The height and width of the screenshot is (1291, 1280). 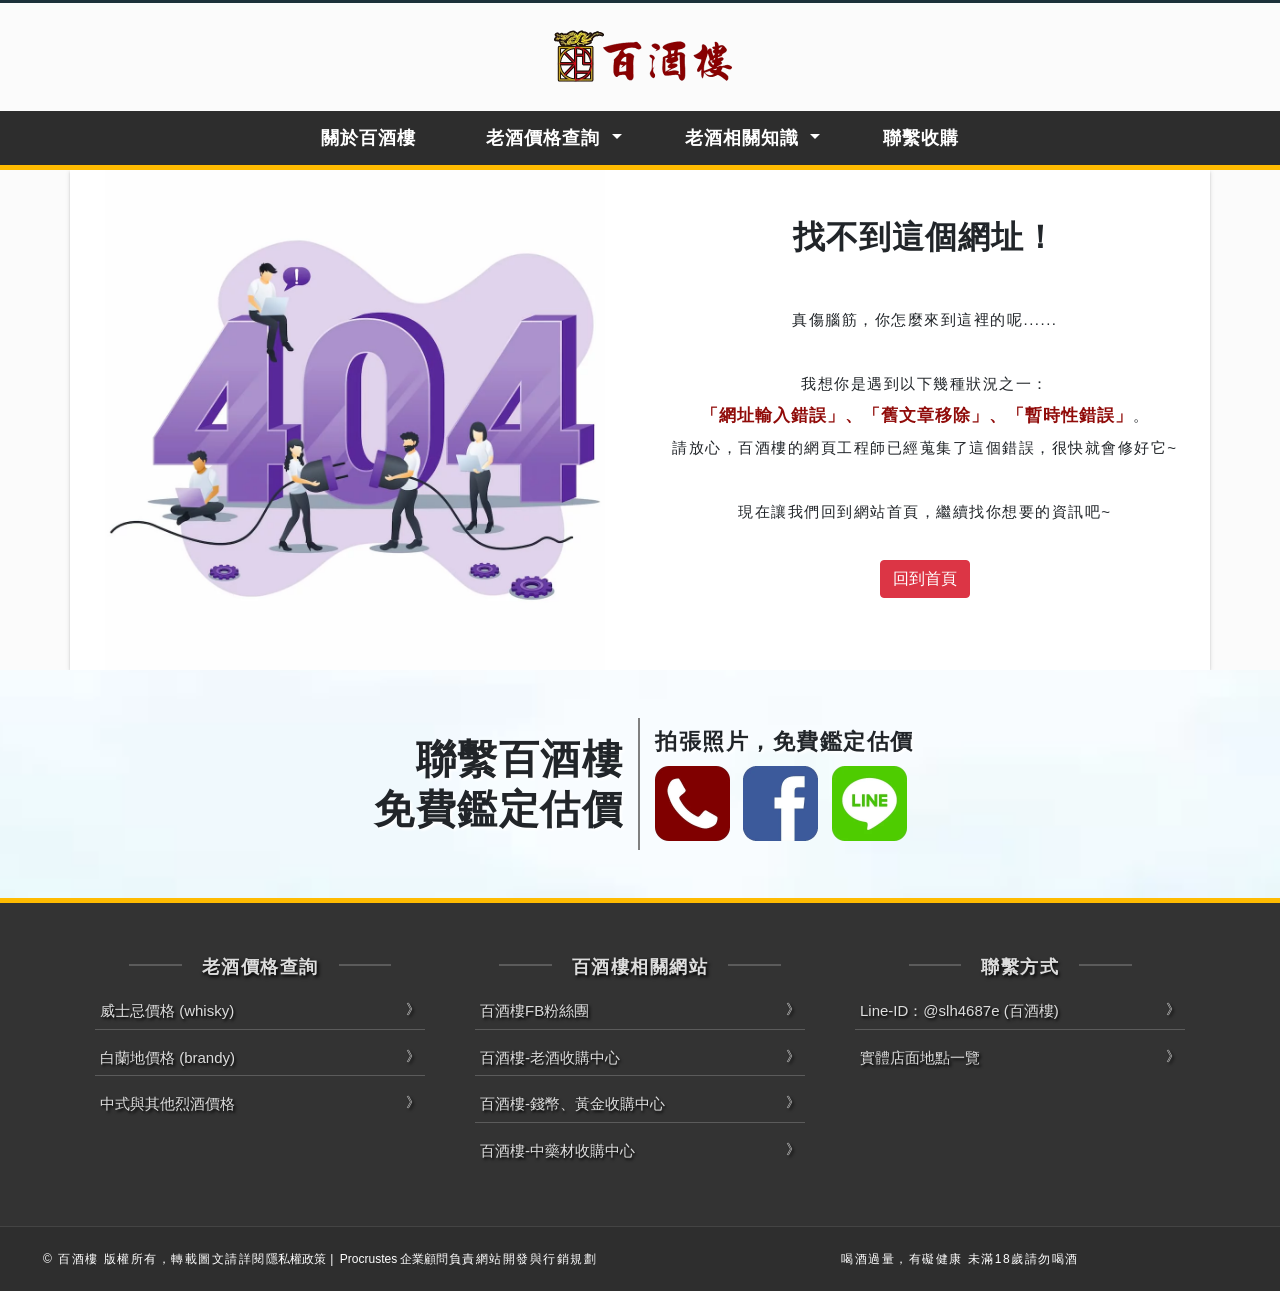 What do you see at coordinates (167, 1103) in the screenshot?
I see `中式與其他烈酒價格` at bounding box center [167, 1103].